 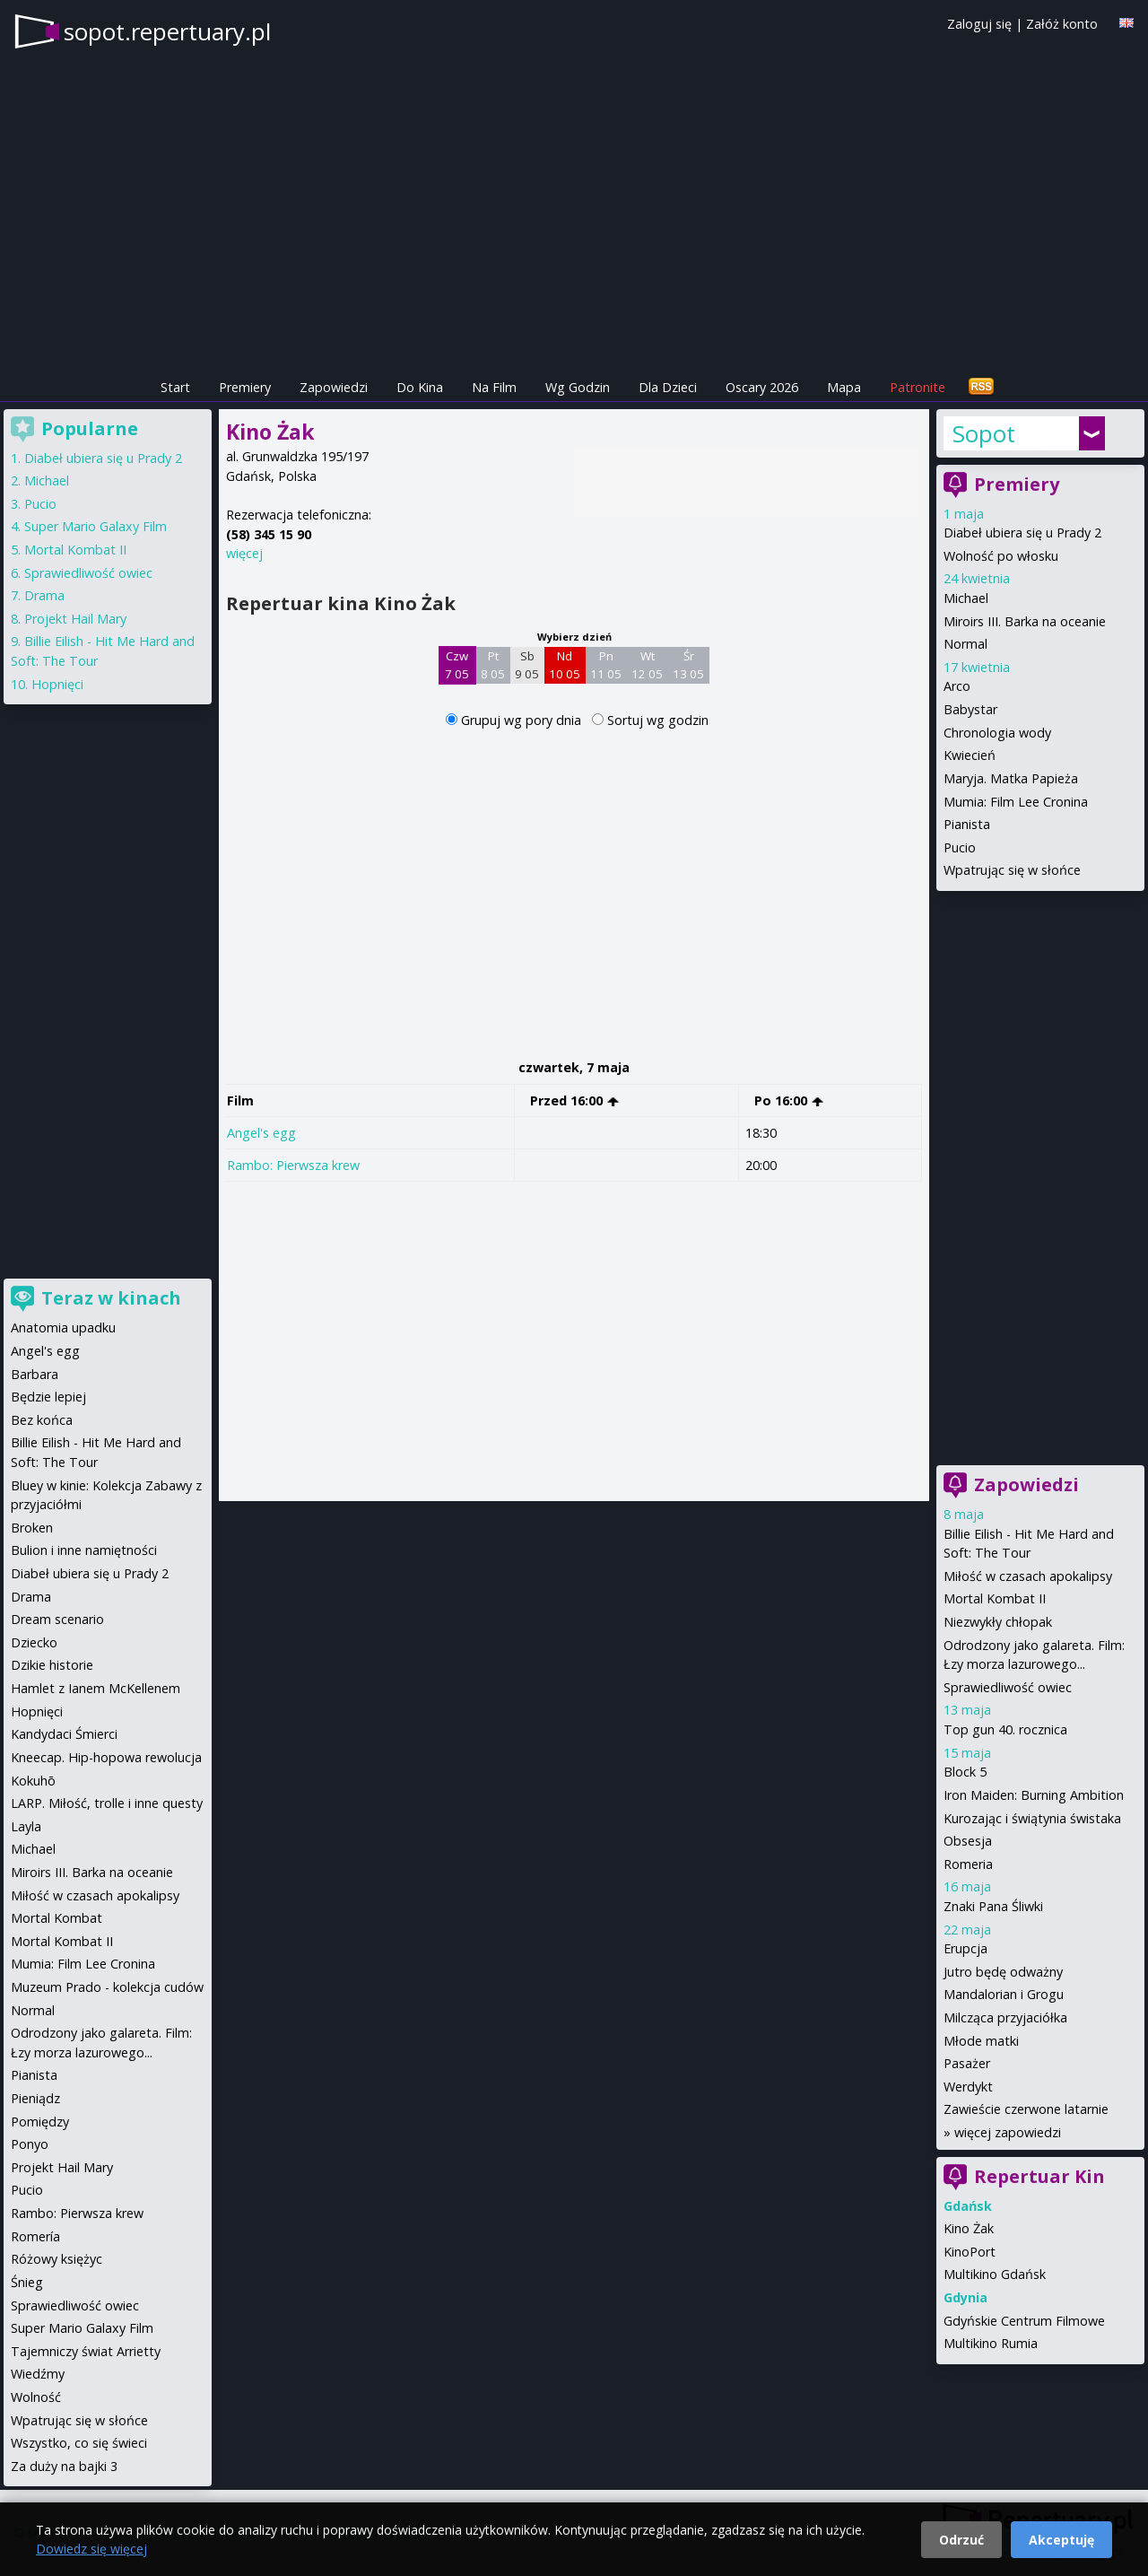 I want to click on Wpatrując się w słońce, so click(x=1012, y=869).